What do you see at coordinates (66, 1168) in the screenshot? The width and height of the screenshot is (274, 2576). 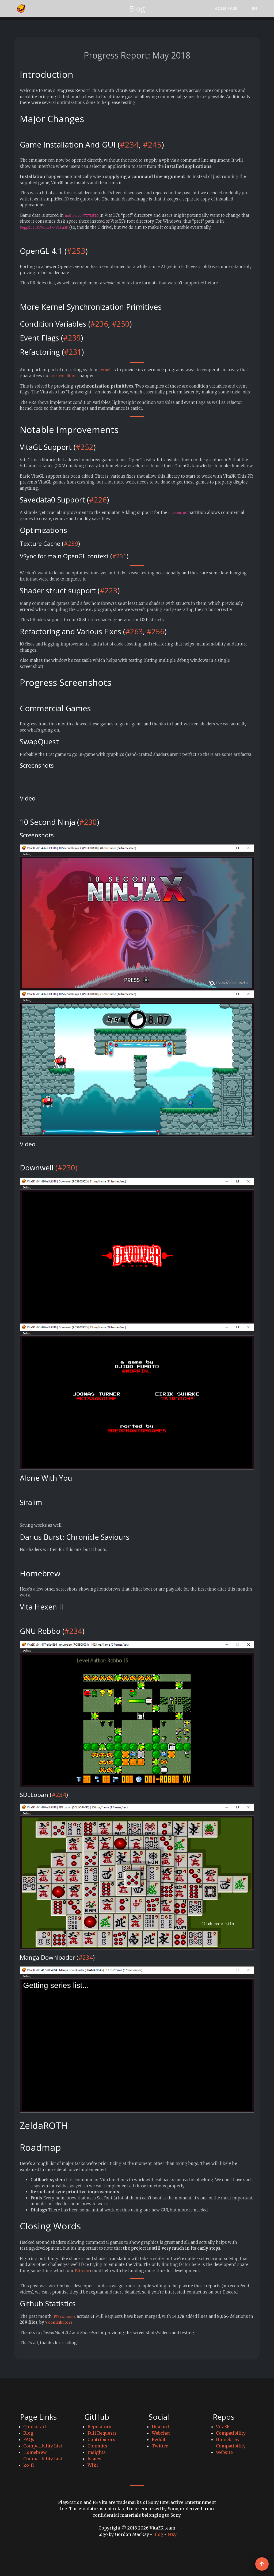 I see `(#230)` at bounding box center [66, 1168].